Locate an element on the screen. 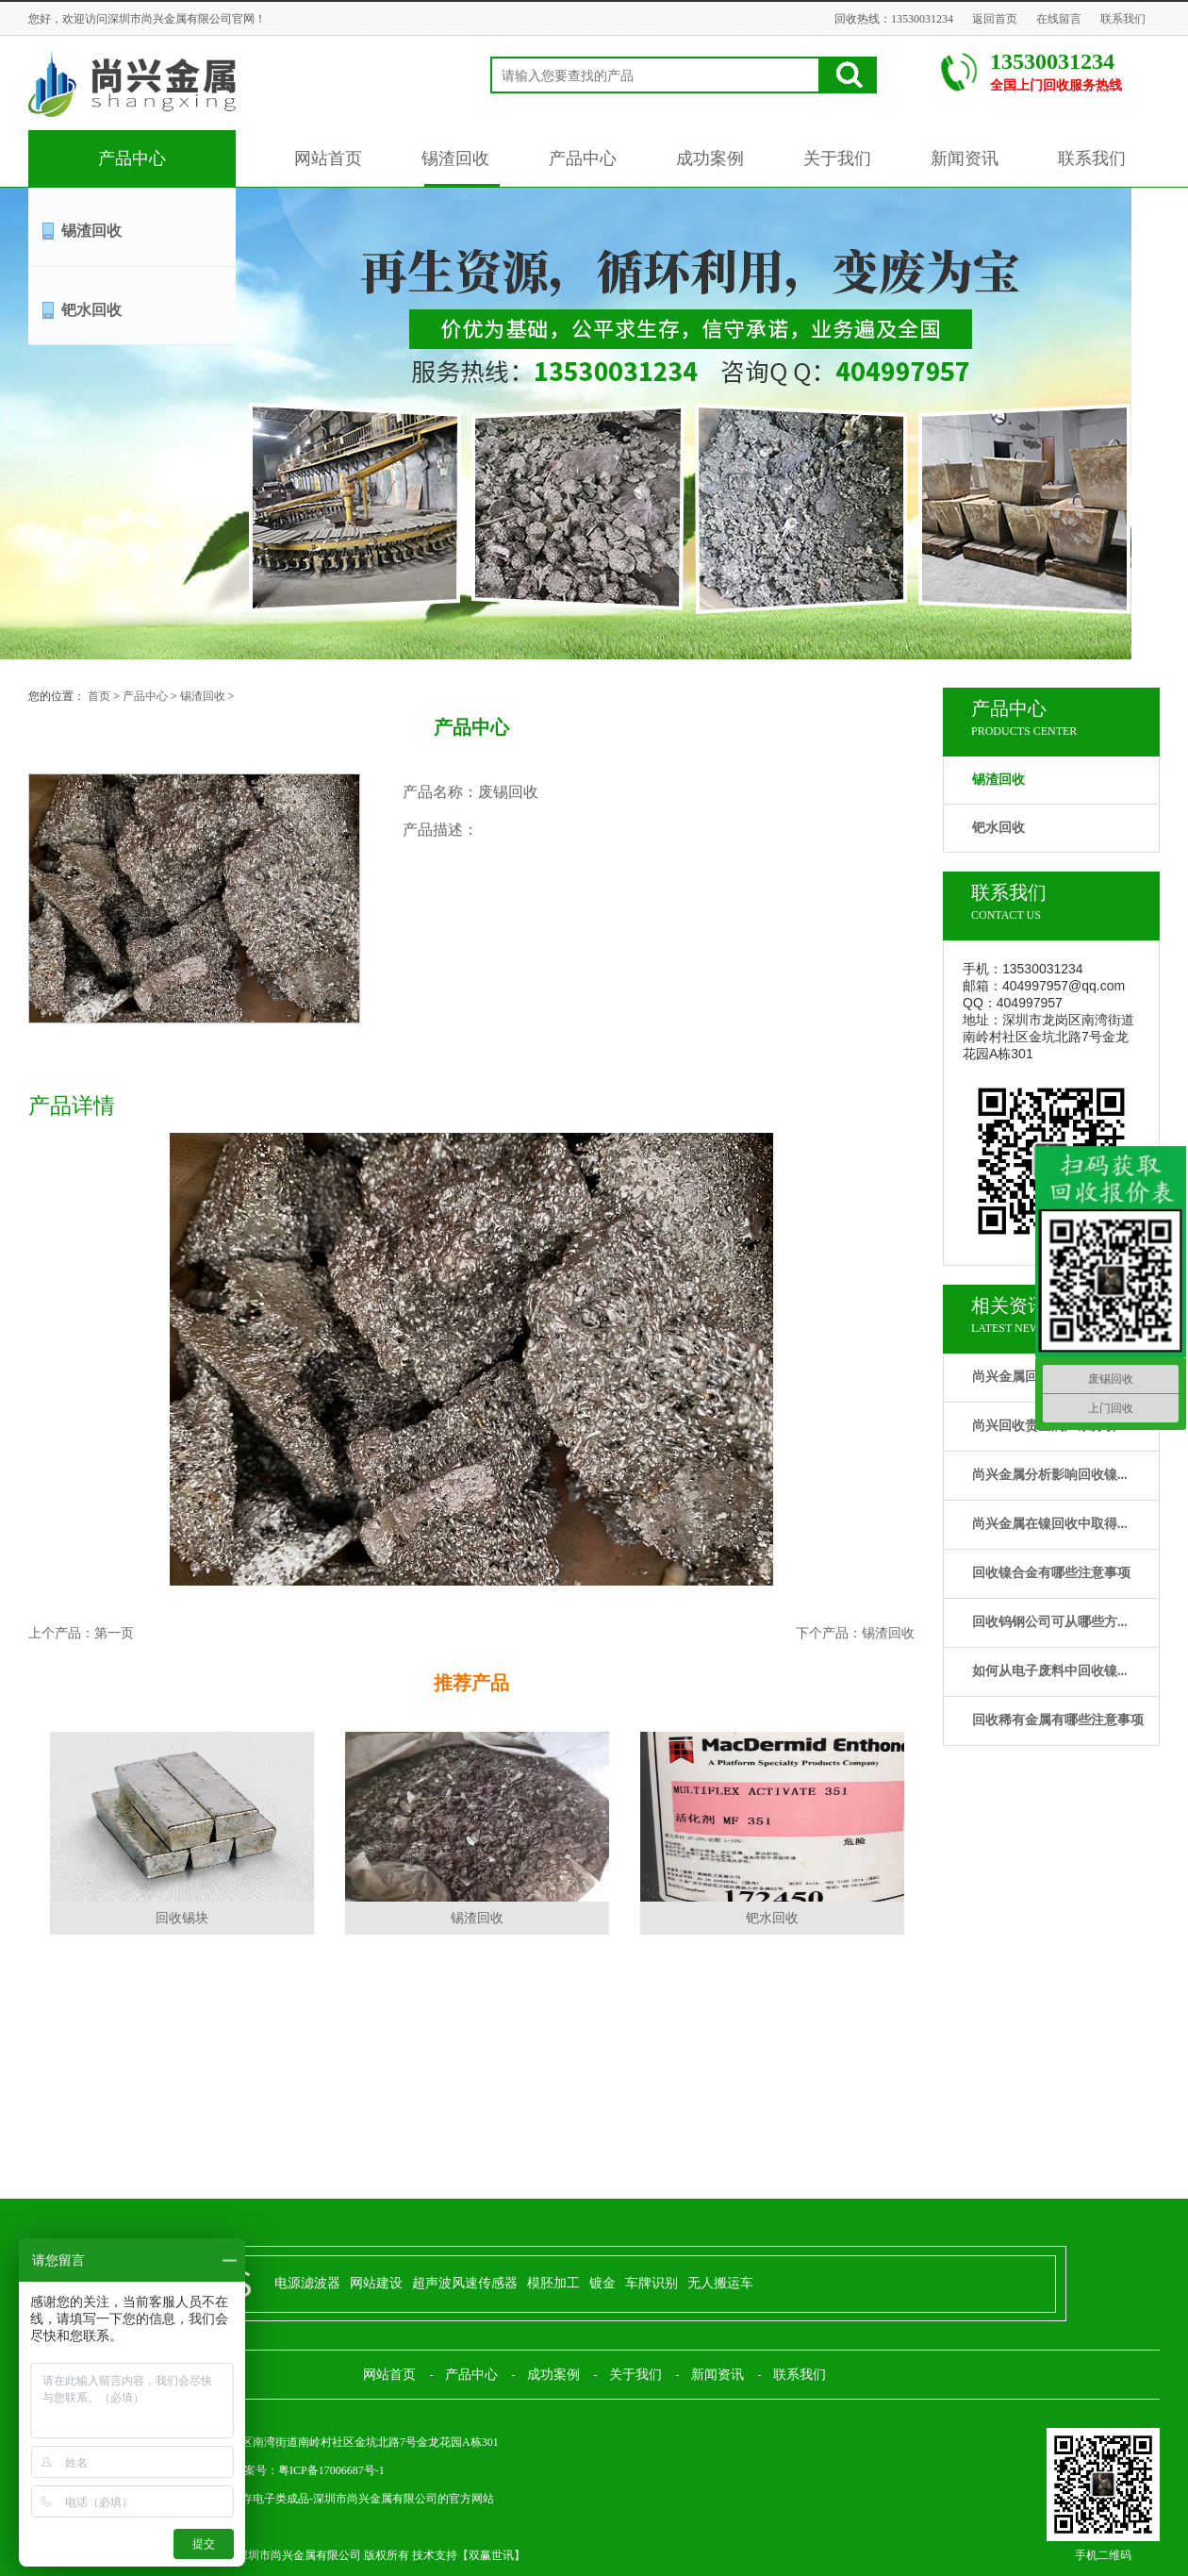 The image size is (1188, 2576). 锡渣回收 is located at coordinates (455, 158).